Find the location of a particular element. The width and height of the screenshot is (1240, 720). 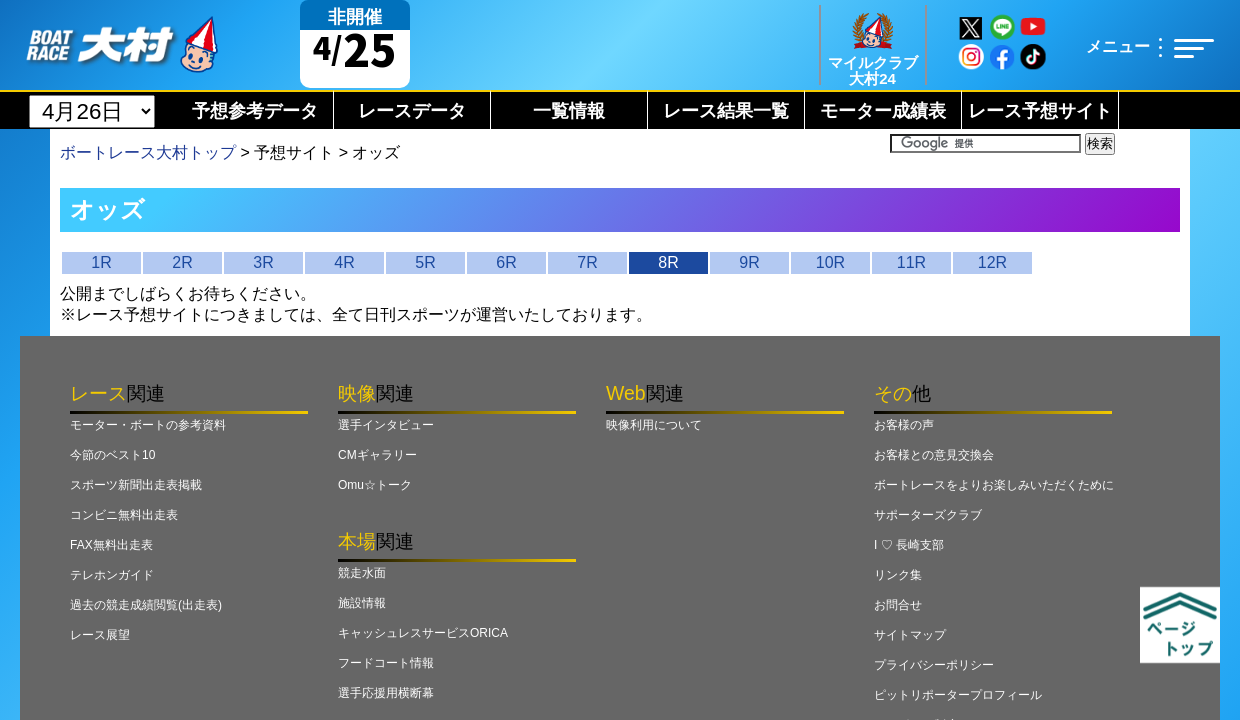

競走水面 is located at coordinates (362, 573).